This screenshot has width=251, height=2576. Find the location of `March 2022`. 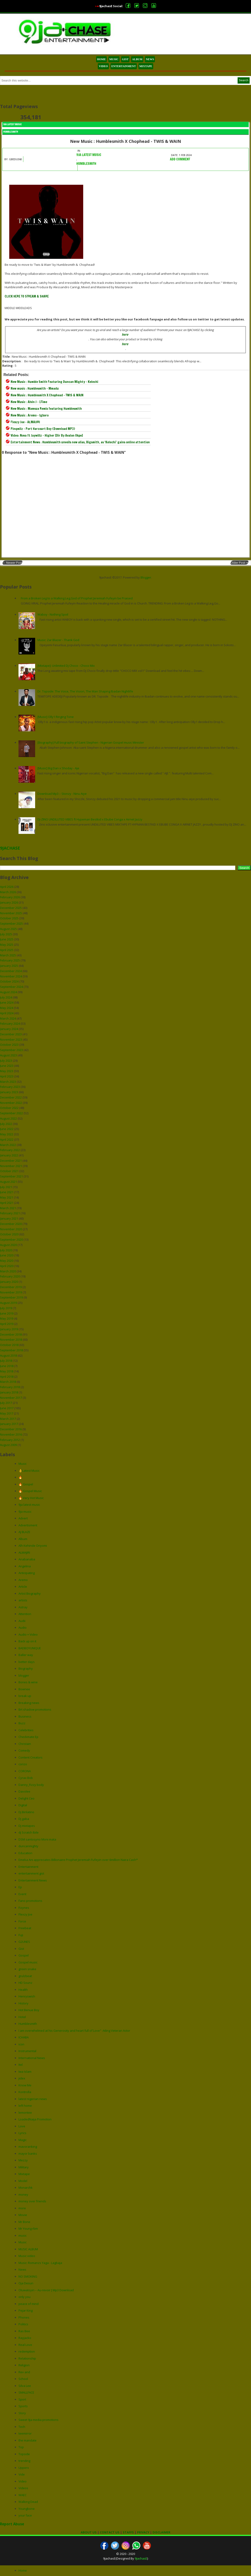

March 2022 is located at coordinates (8, 1145).